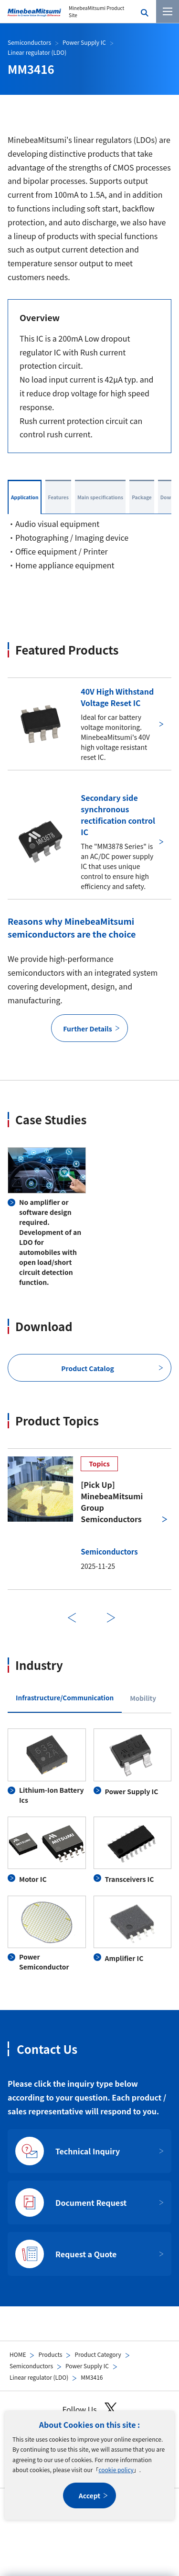 Image resolution: width=179 pixels, height=2576 pixels. What do you see at coordinates (143, 1698) in the screenshot?
I see `Mobility [tab]` at bounding box center [143, 1698].